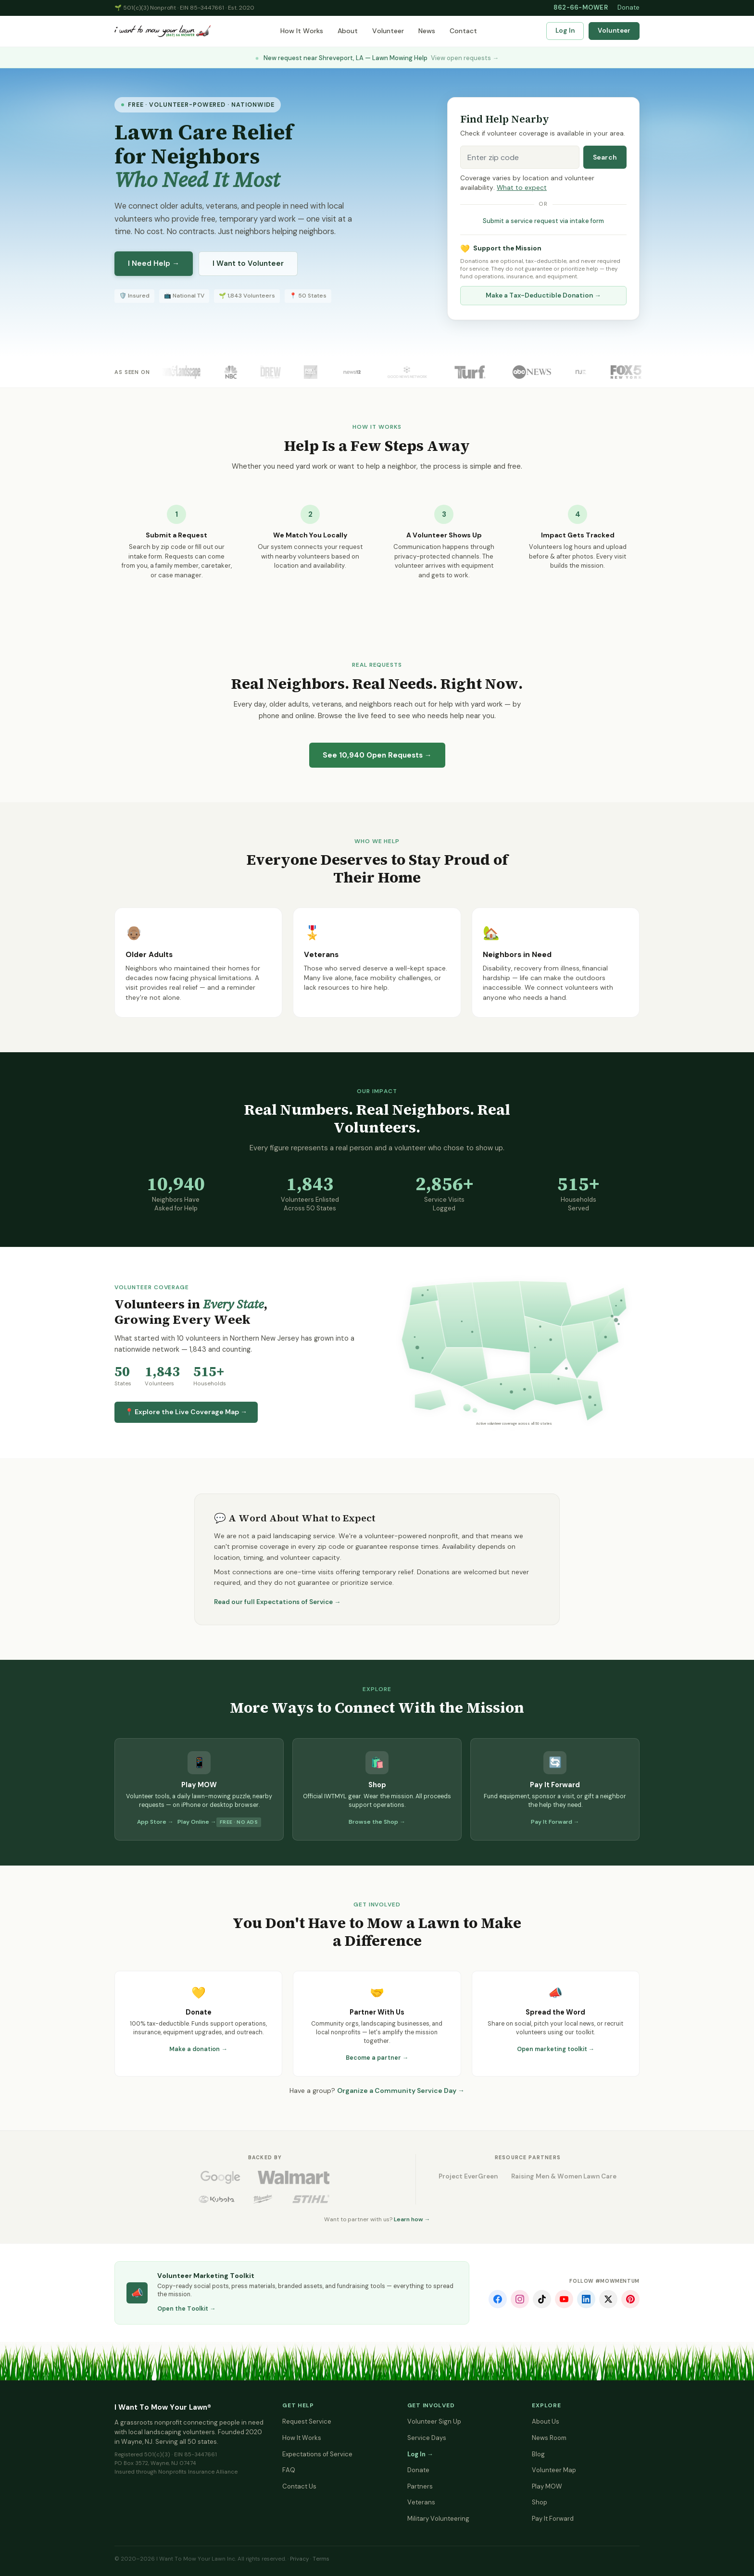 This screenshot has width=754, height=2576. Describe the element at coordinates (196, 1822) in the screenshot. I see `Play Online →` at that location.